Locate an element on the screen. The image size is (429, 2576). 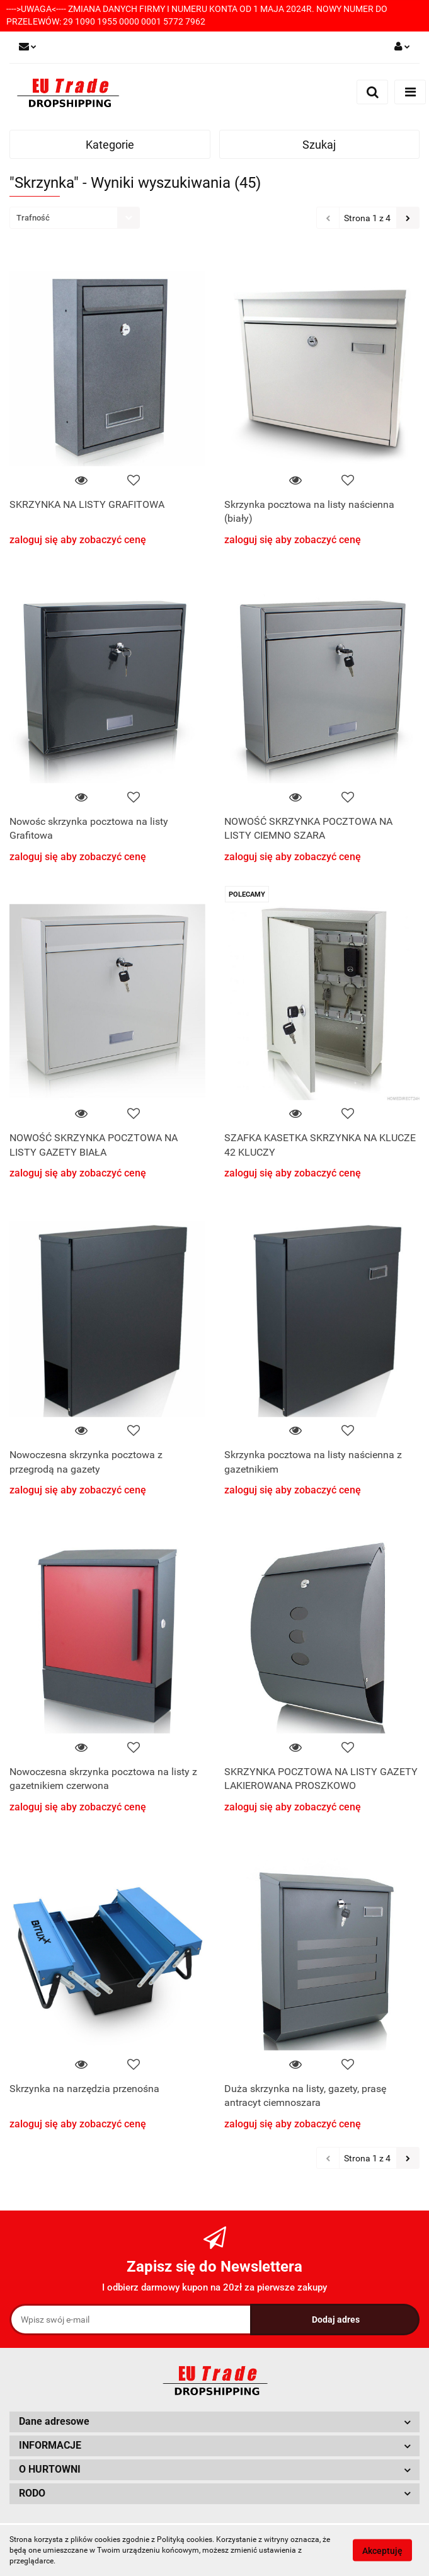
[button] is located at coordinates (214, 2422).